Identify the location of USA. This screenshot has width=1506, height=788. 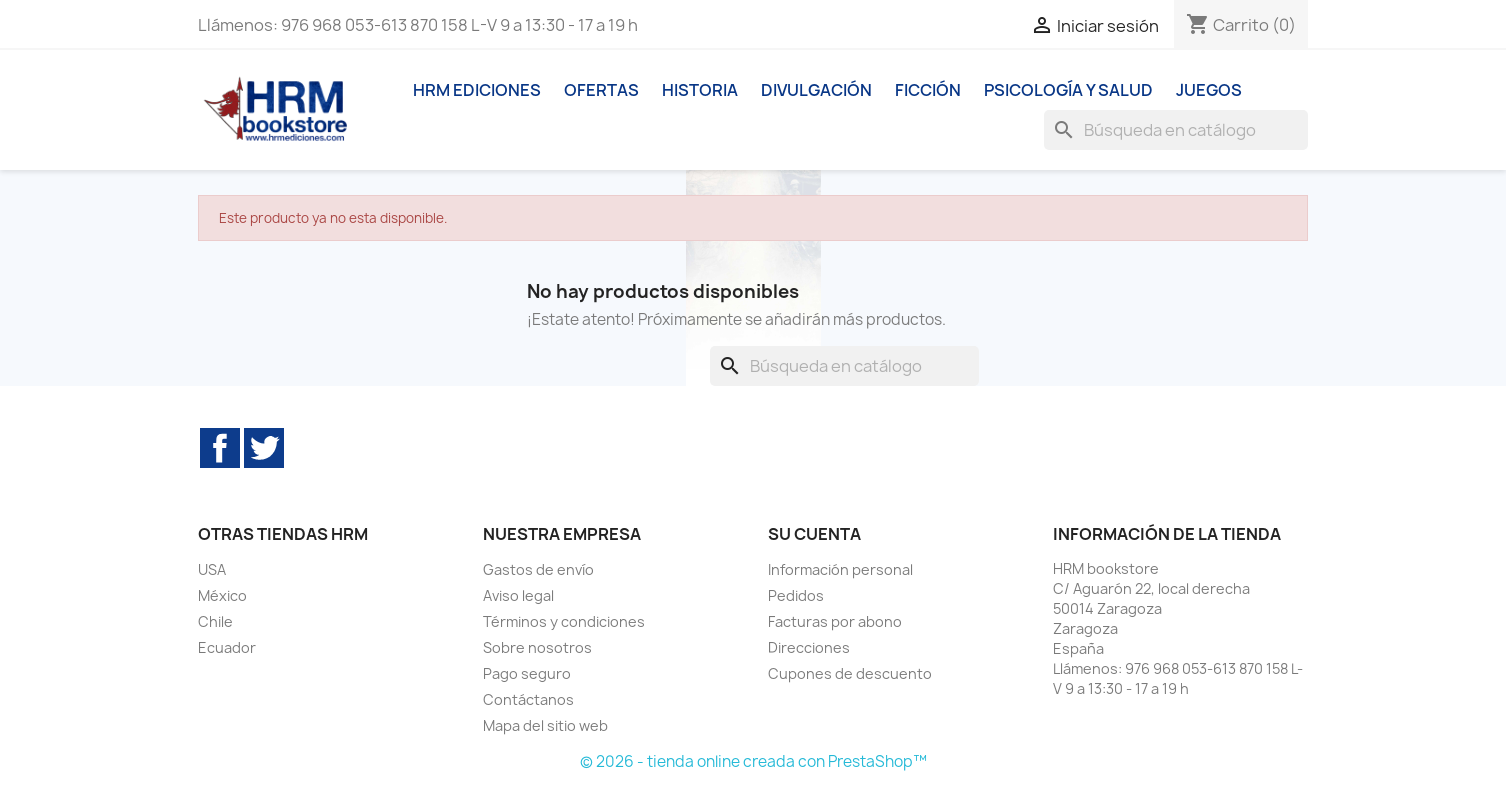
(212, 569).